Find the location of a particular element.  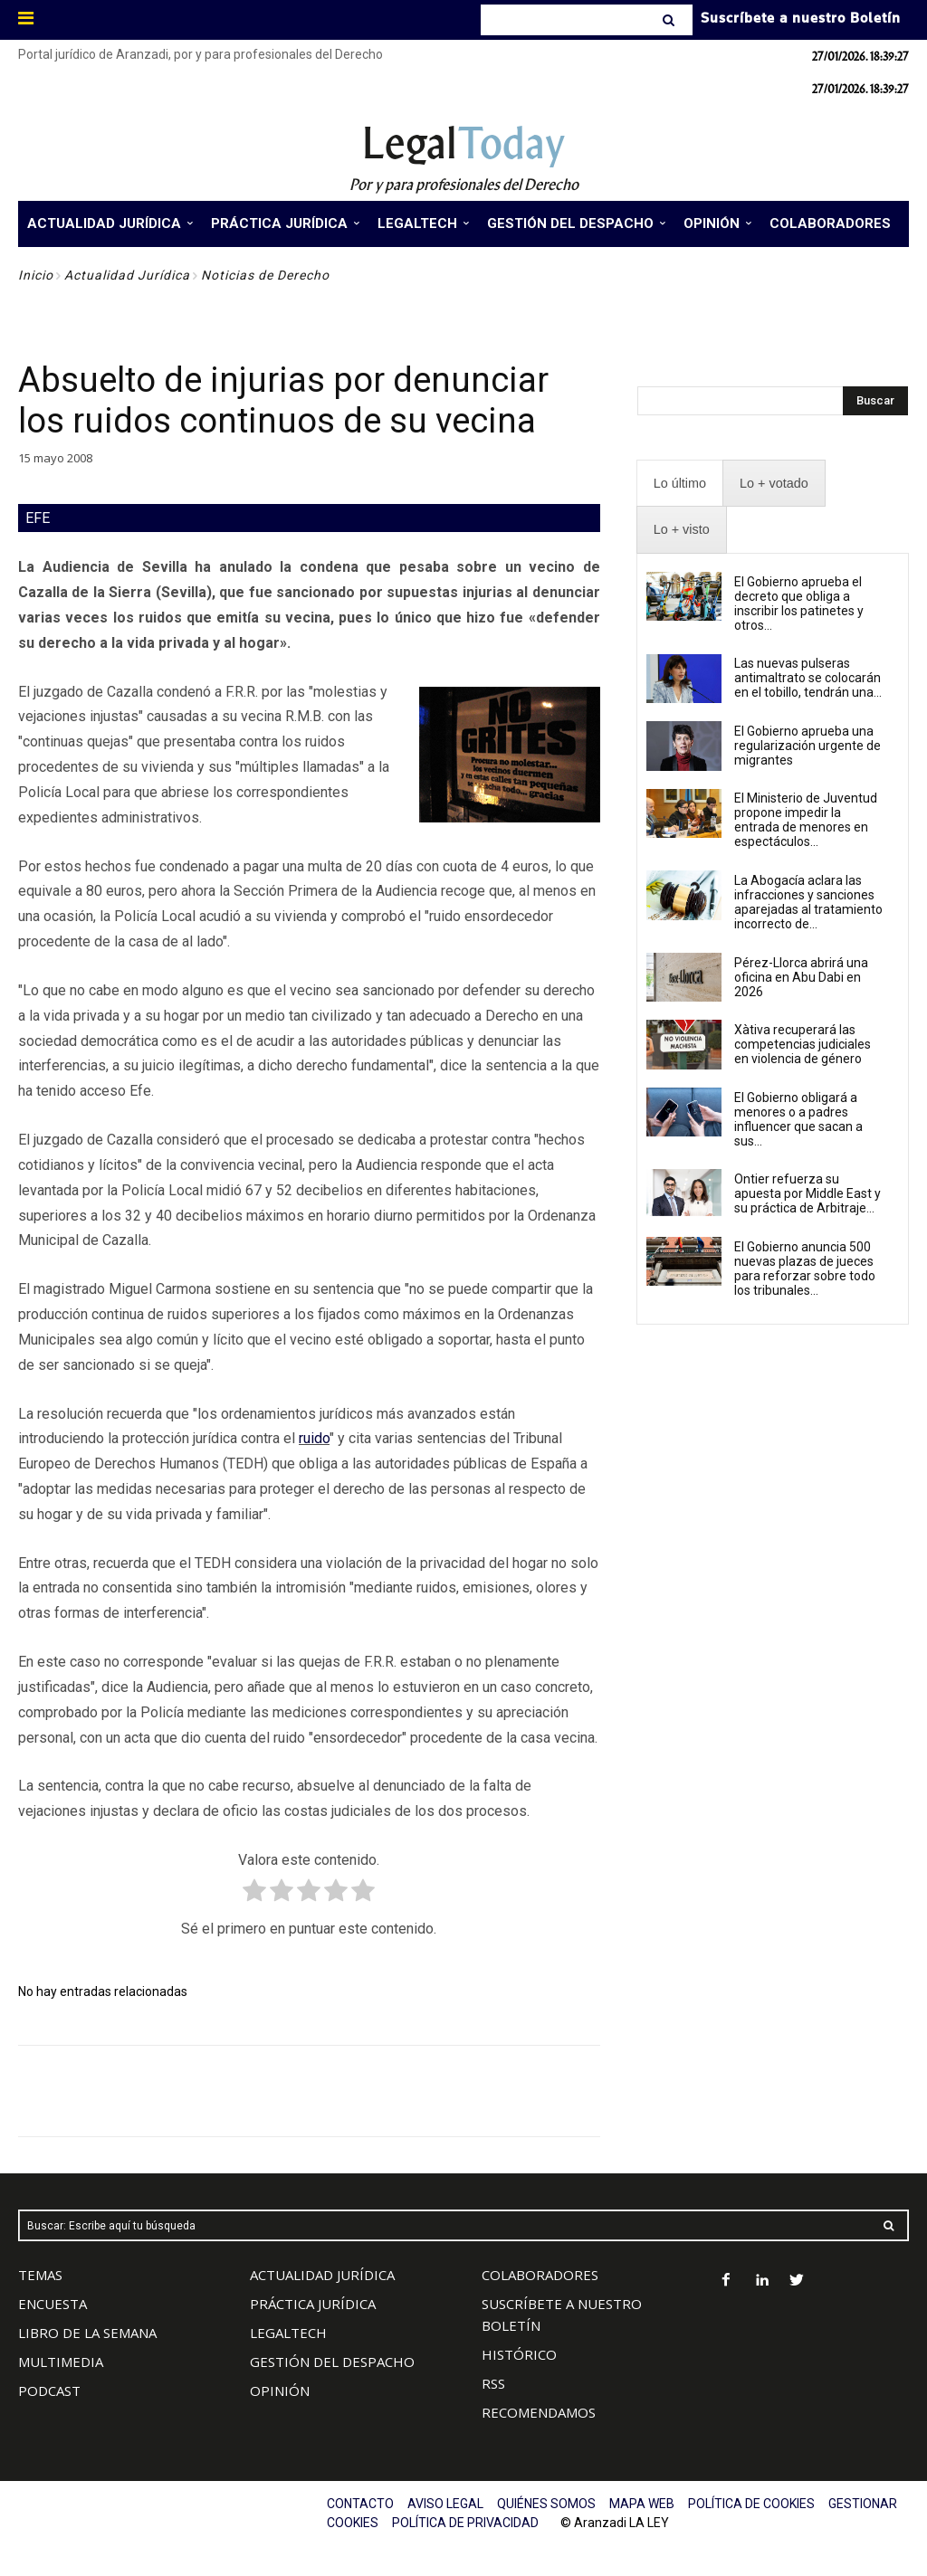

[Search] is located at coordinates (670, 19).